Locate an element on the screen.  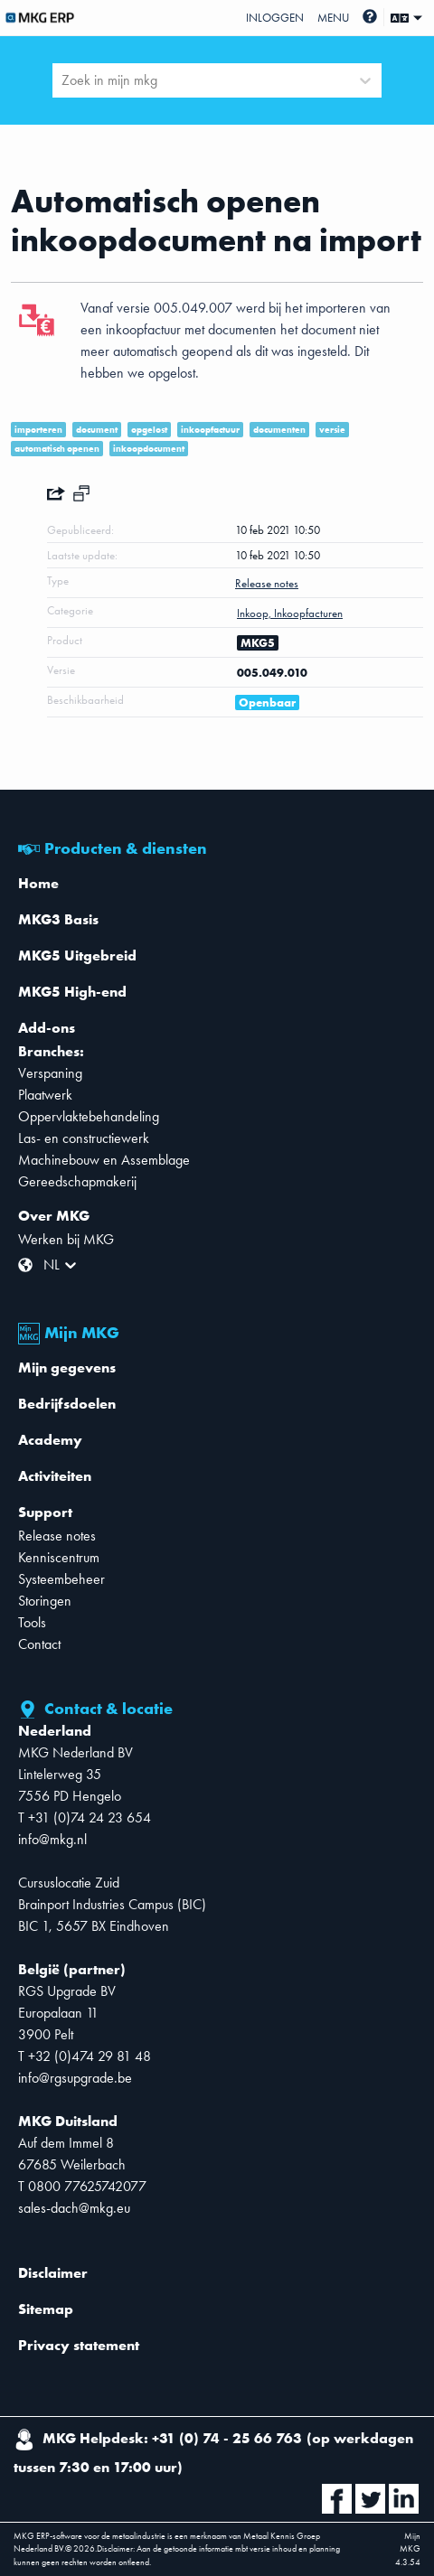
Verspaning is located at coordinates (50, 1072).